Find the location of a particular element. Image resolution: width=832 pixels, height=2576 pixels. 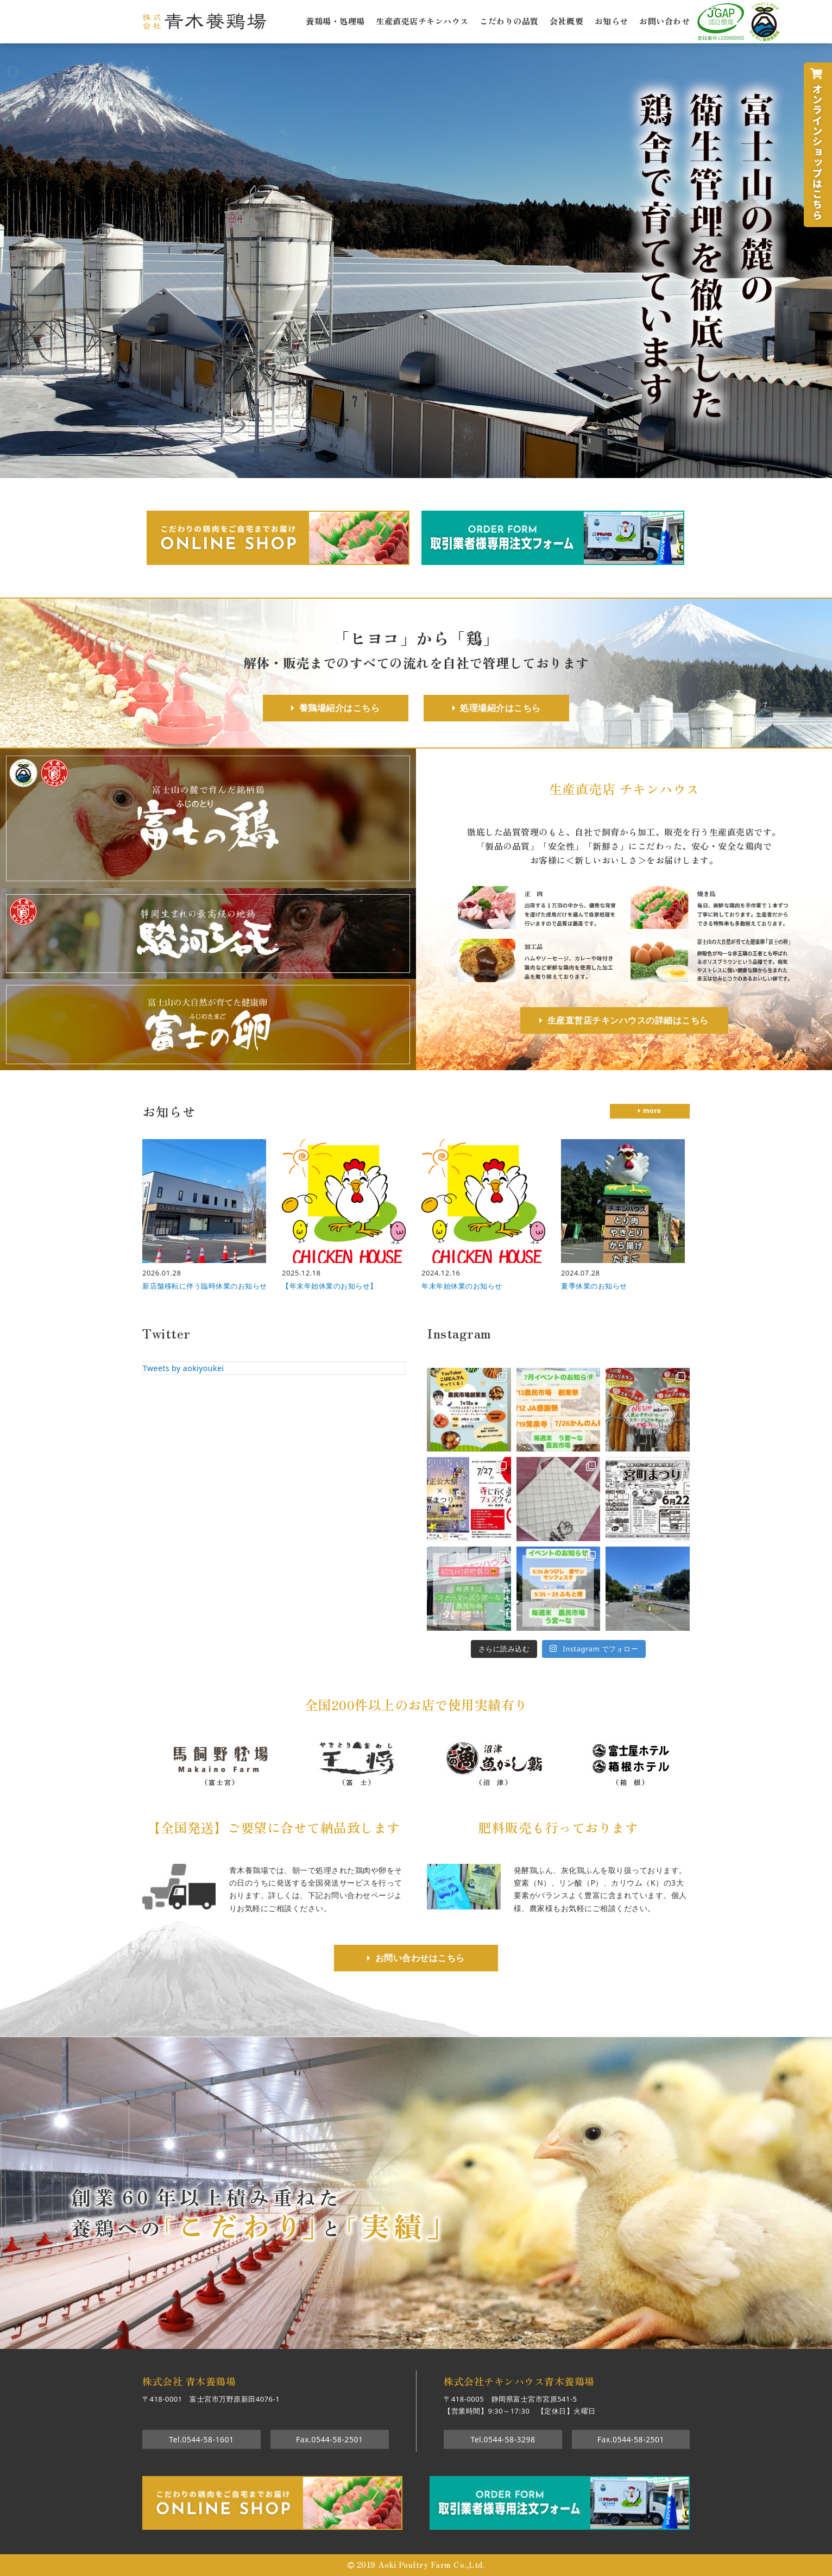

生産直売店チキンハウス is located at coordinates (422, 20).